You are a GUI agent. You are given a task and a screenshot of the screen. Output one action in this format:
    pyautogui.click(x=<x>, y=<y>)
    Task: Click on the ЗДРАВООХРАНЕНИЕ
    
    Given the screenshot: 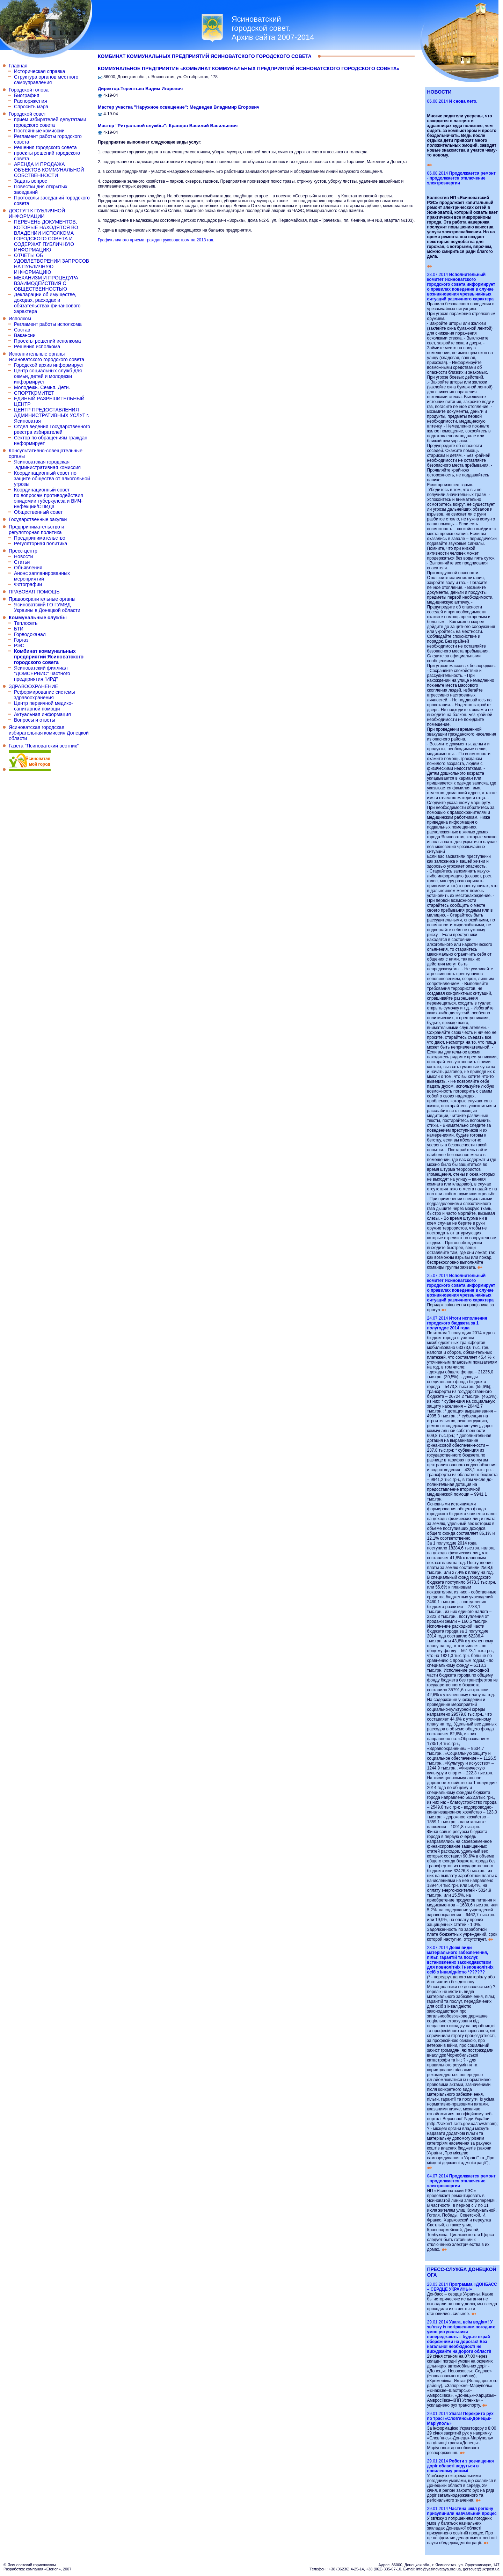 What is the action you would take?
    pyautogui.click(x=33, y=686)
    